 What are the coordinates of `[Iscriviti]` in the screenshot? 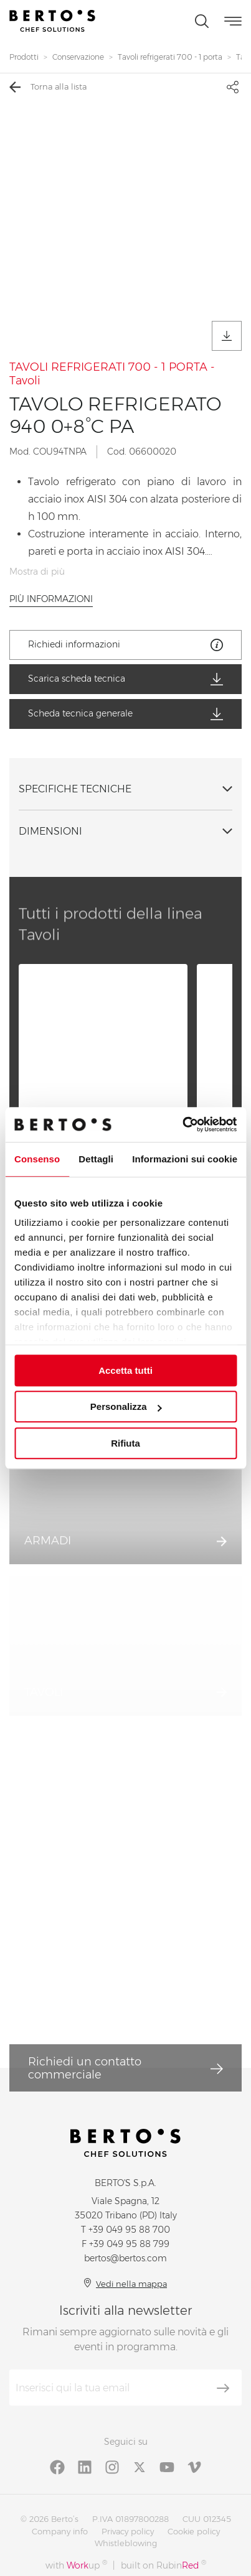 It's located at (223, 2388).